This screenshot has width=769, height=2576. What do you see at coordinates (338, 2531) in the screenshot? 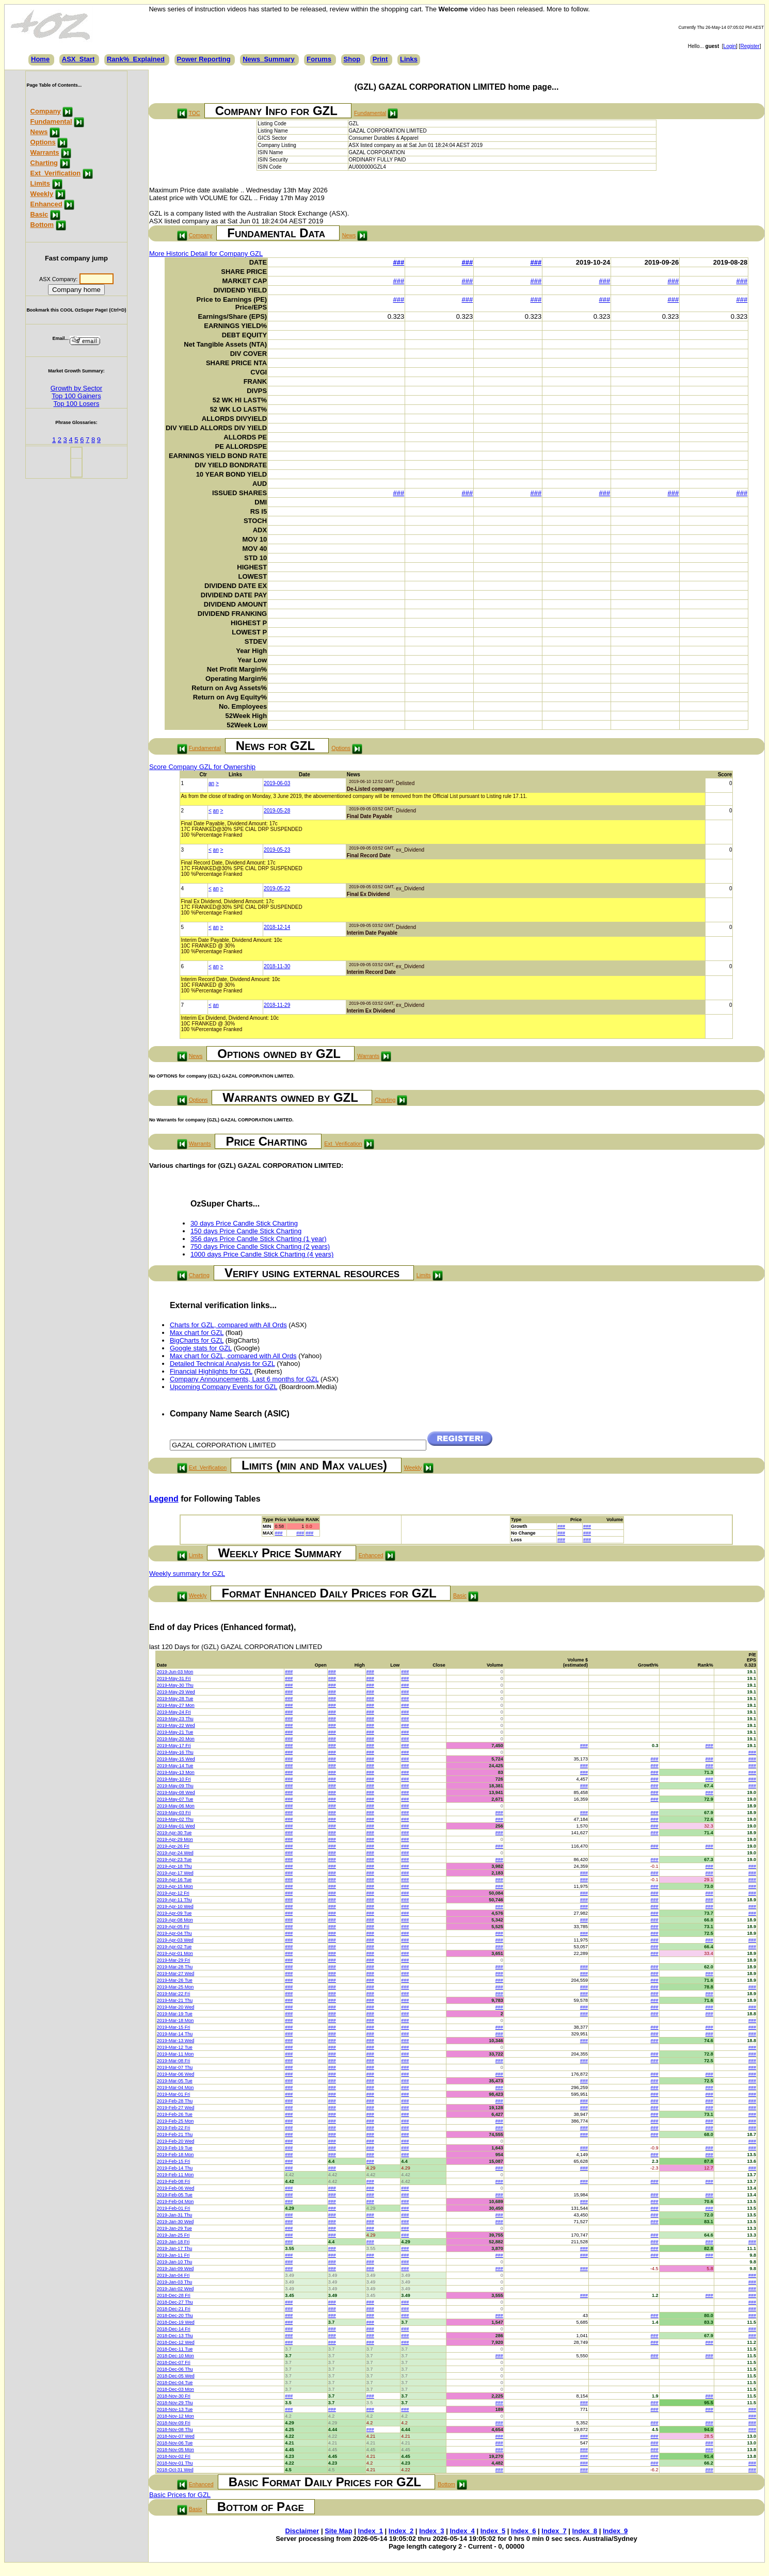
I see `Site Map` at bounding box center [338, 2531].